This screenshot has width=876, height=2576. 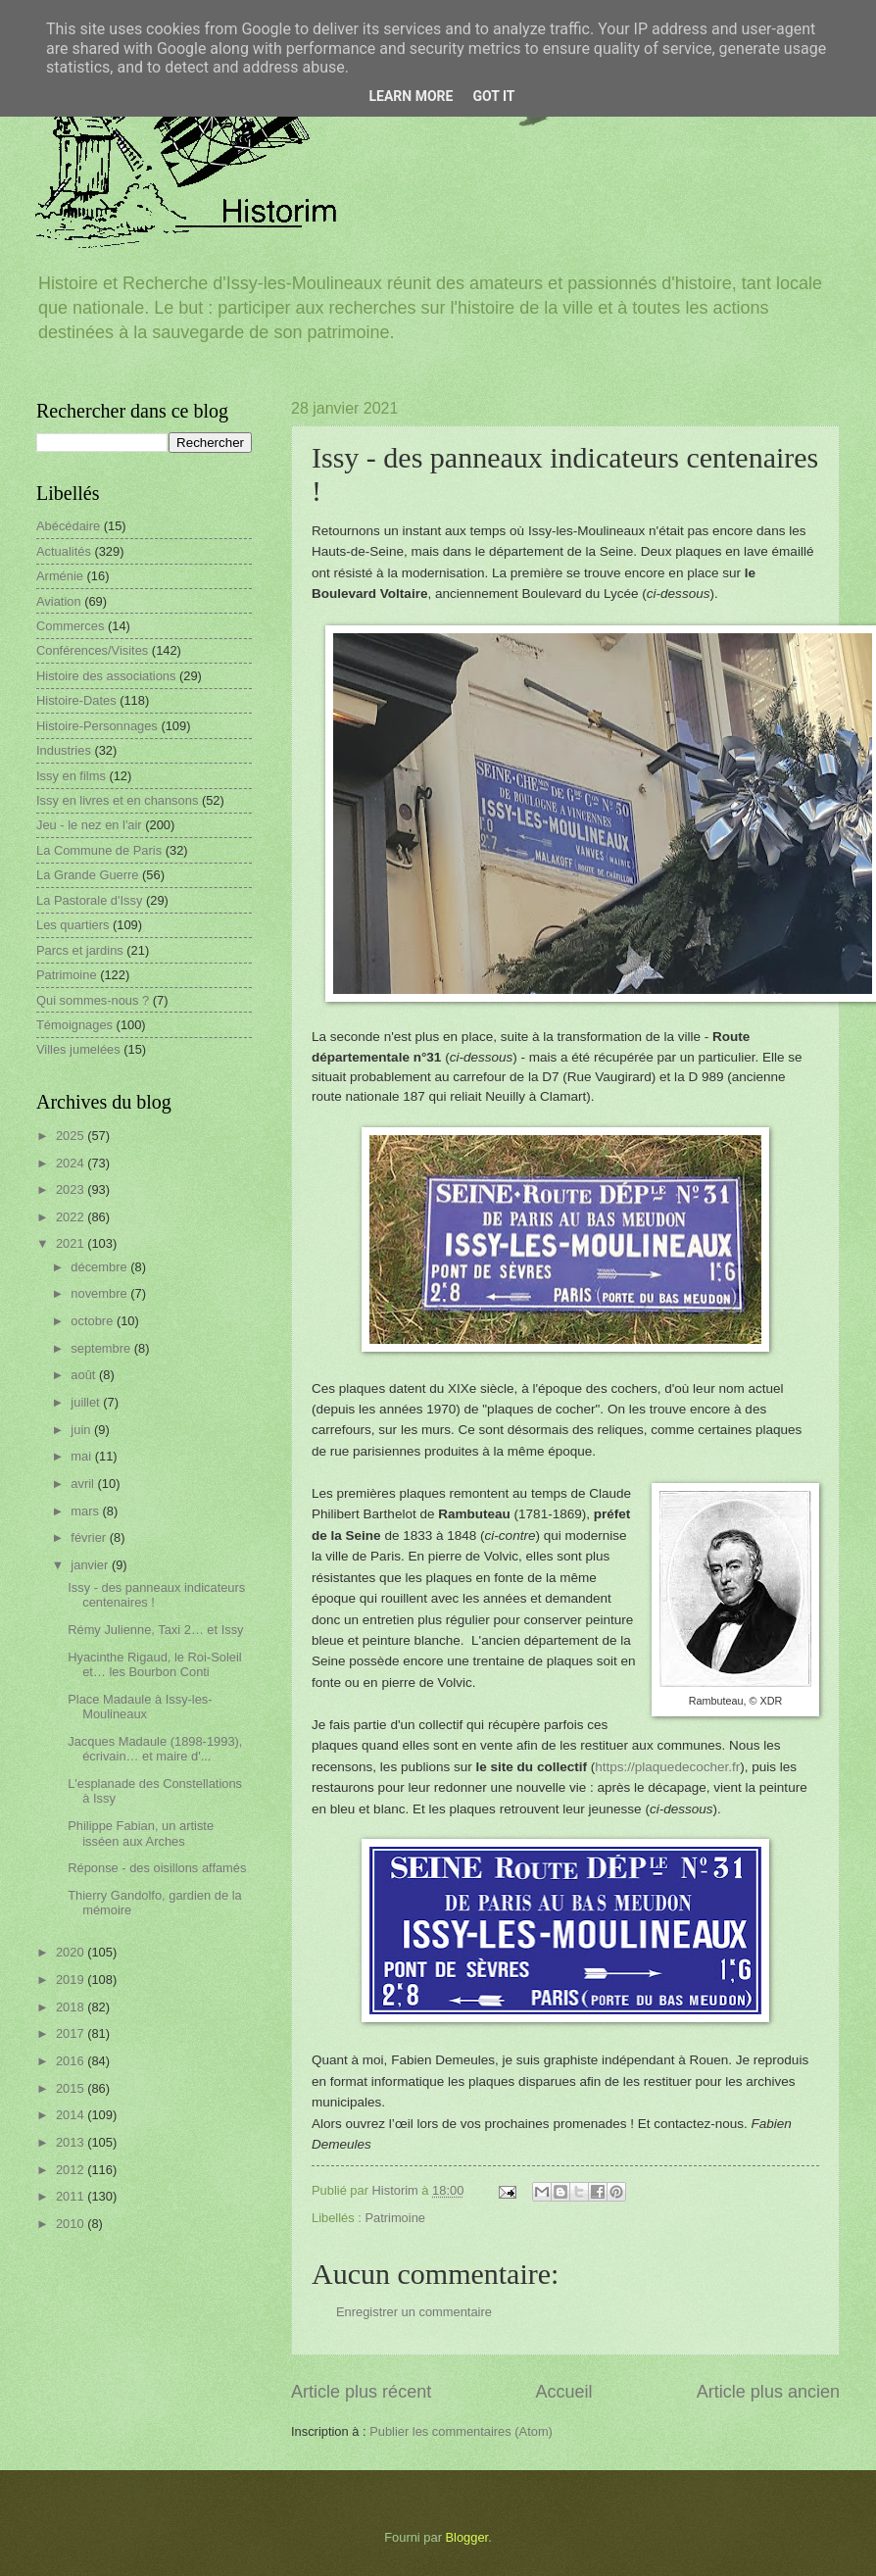 I want to click on 2014, so click(x=71, y=2114).